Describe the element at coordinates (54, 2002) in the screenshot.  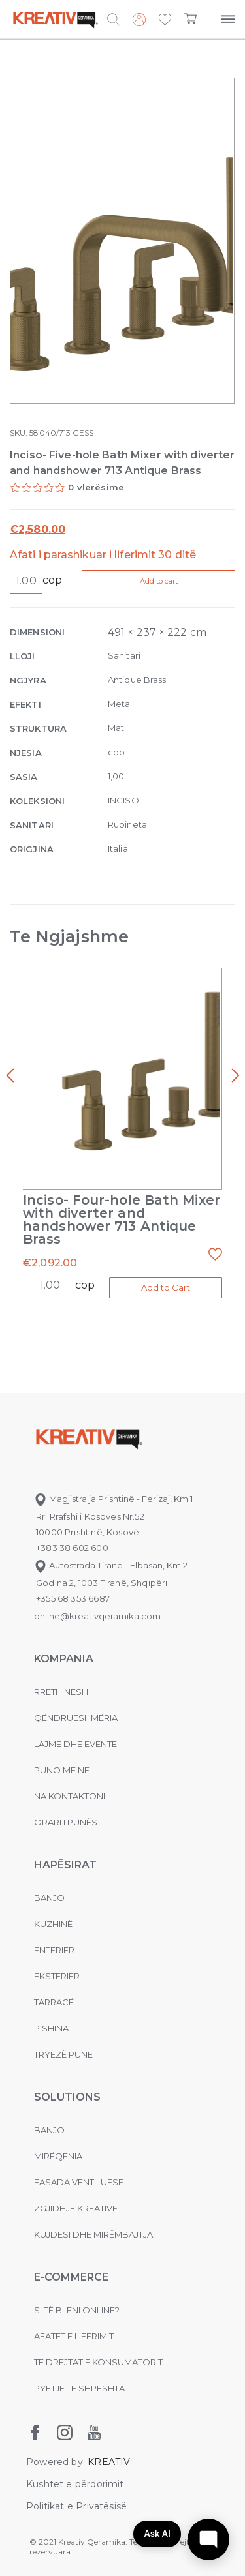
I see `Tarracë` at that location.